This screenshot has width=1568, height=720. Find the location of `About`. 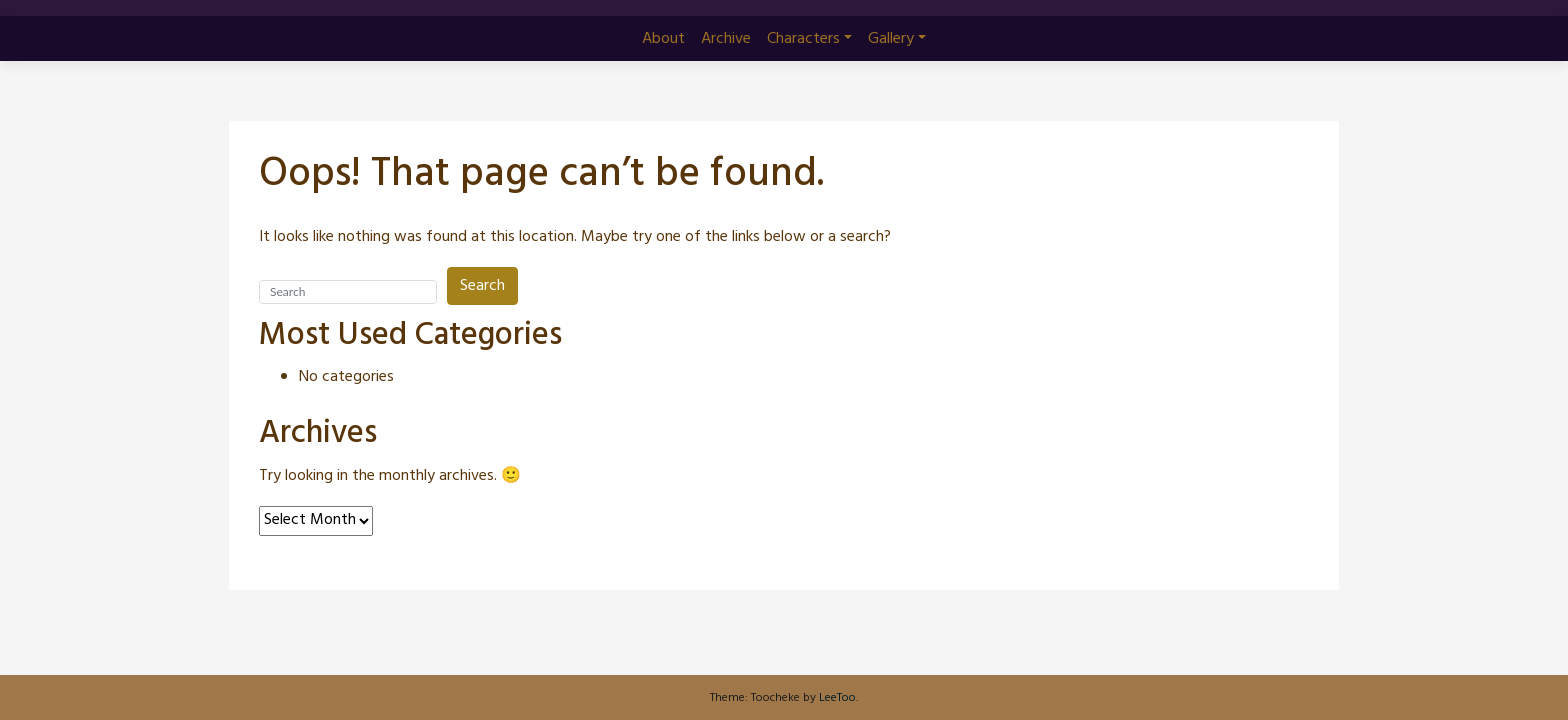

About is located at coordinates (663, 39).